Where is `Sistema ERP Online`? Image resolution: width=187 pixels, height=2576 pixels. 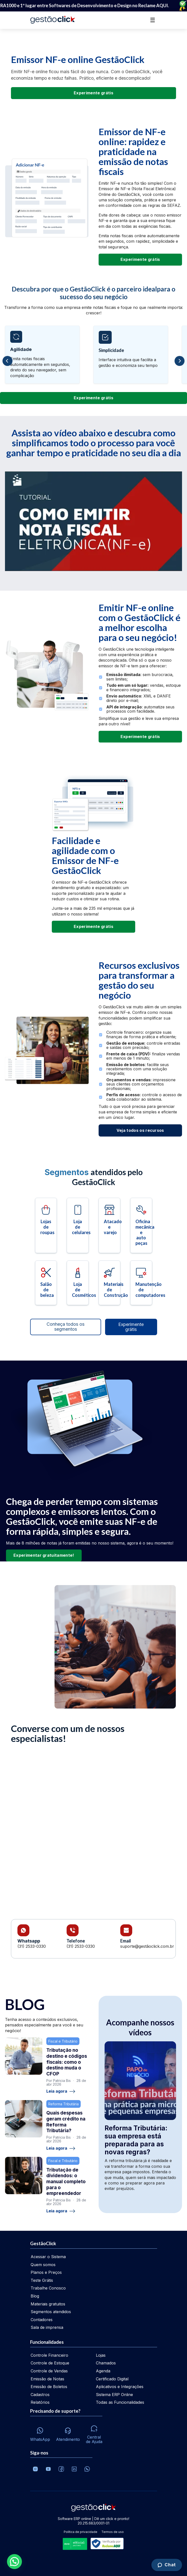
Sistema ERP Online is located at coordinates (114, 2394).